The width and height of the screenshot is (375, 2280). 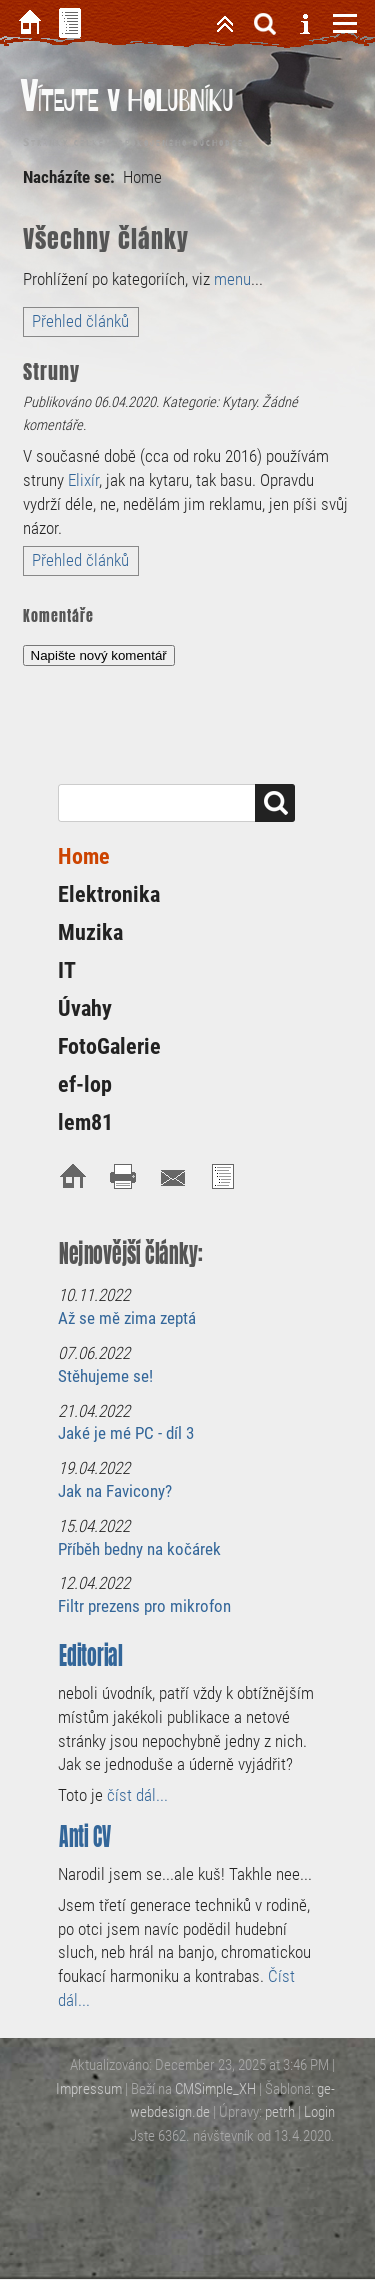 What do you see at coordinates (105, 1376) in the screenshot?
I see `Stěhujeme se!` at bounding box center [105, 1376].